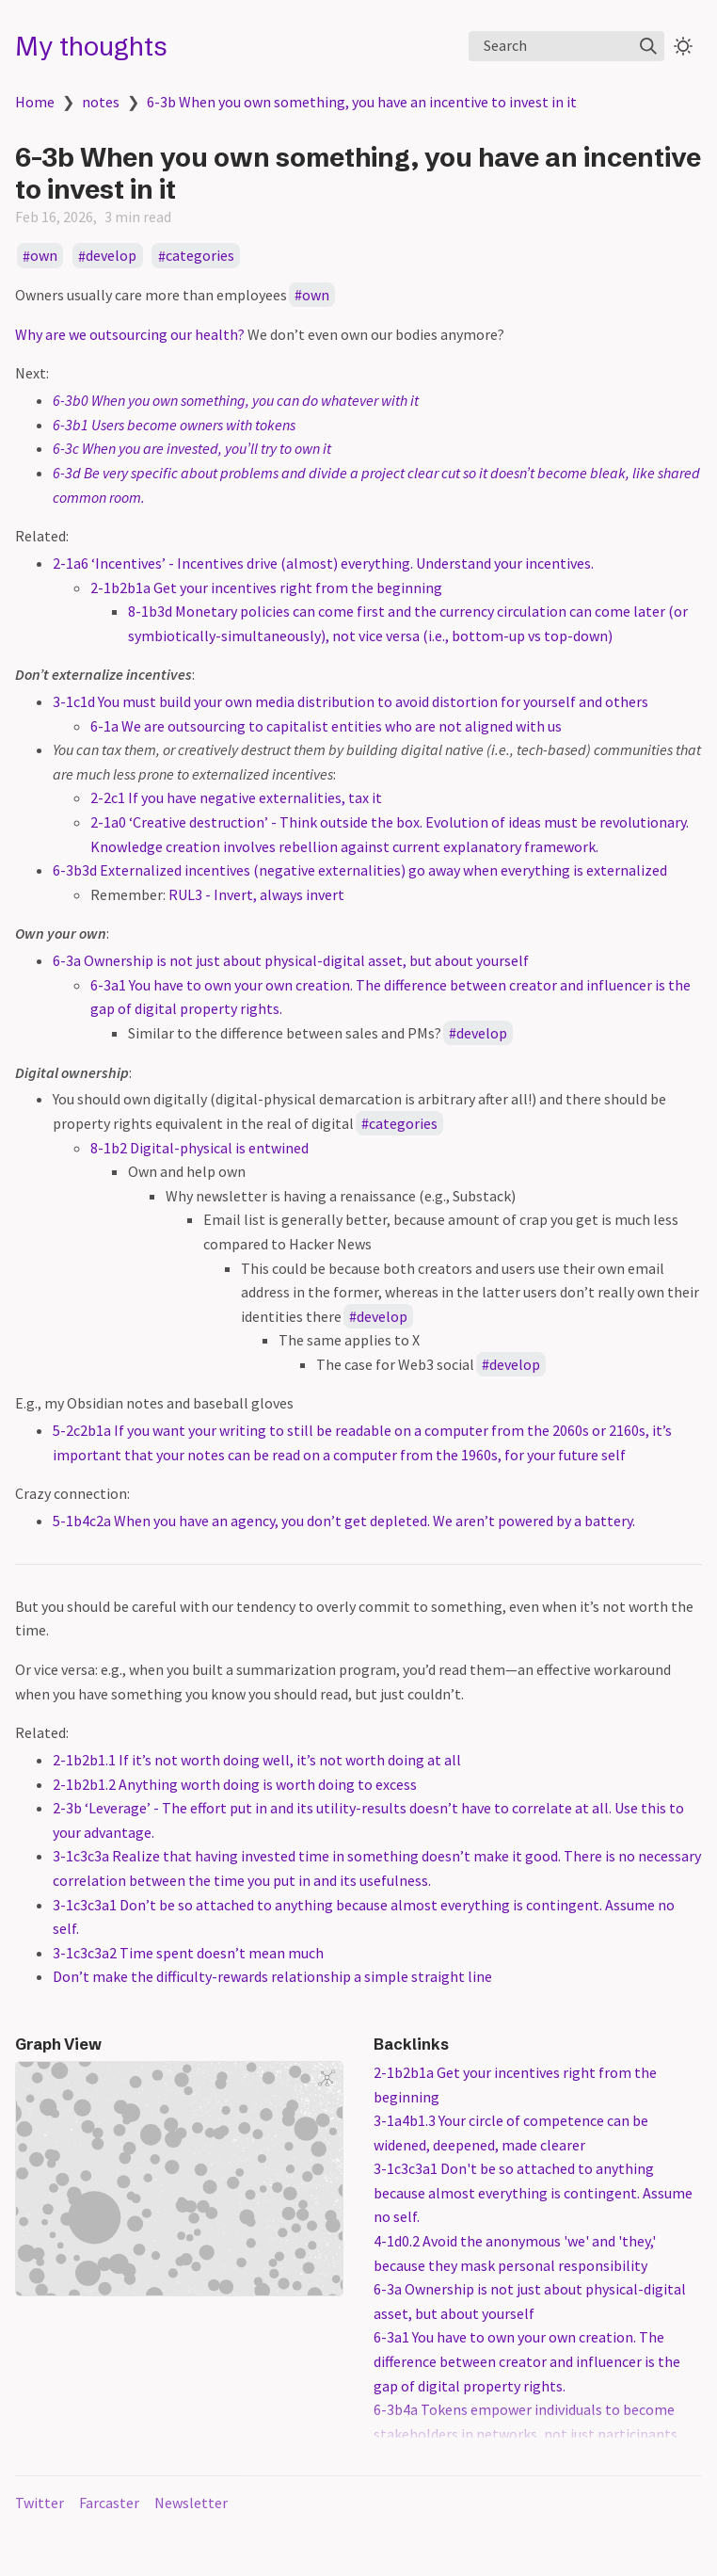 The width and height of the screenshot is (717, 2576). Describe the element at coordinates (291, 960) in the screenshot. I see `6-3a Ownership is not just about physical-digital asset, but about yourself` at that location.